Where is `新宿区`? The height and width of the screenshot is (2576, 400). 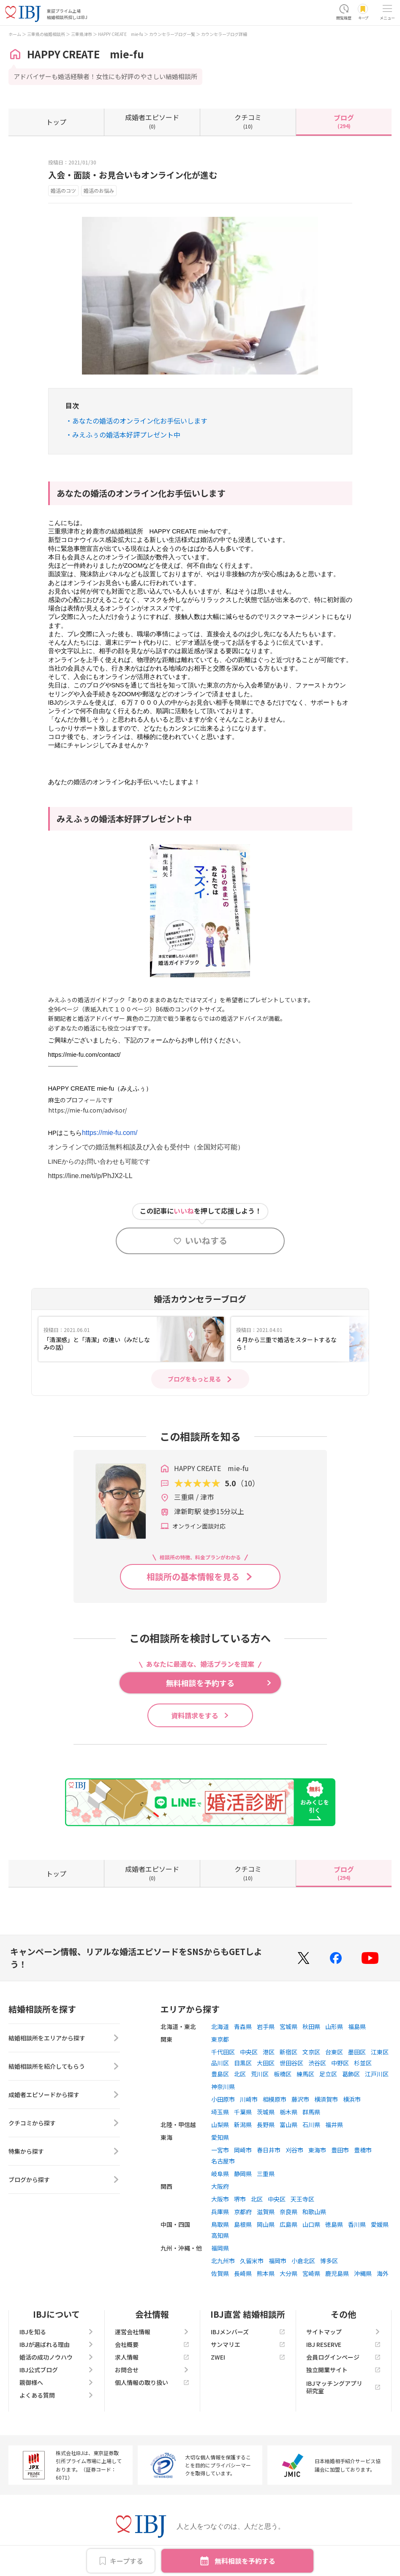
新宿区 is located at coordinates (288, 2052).